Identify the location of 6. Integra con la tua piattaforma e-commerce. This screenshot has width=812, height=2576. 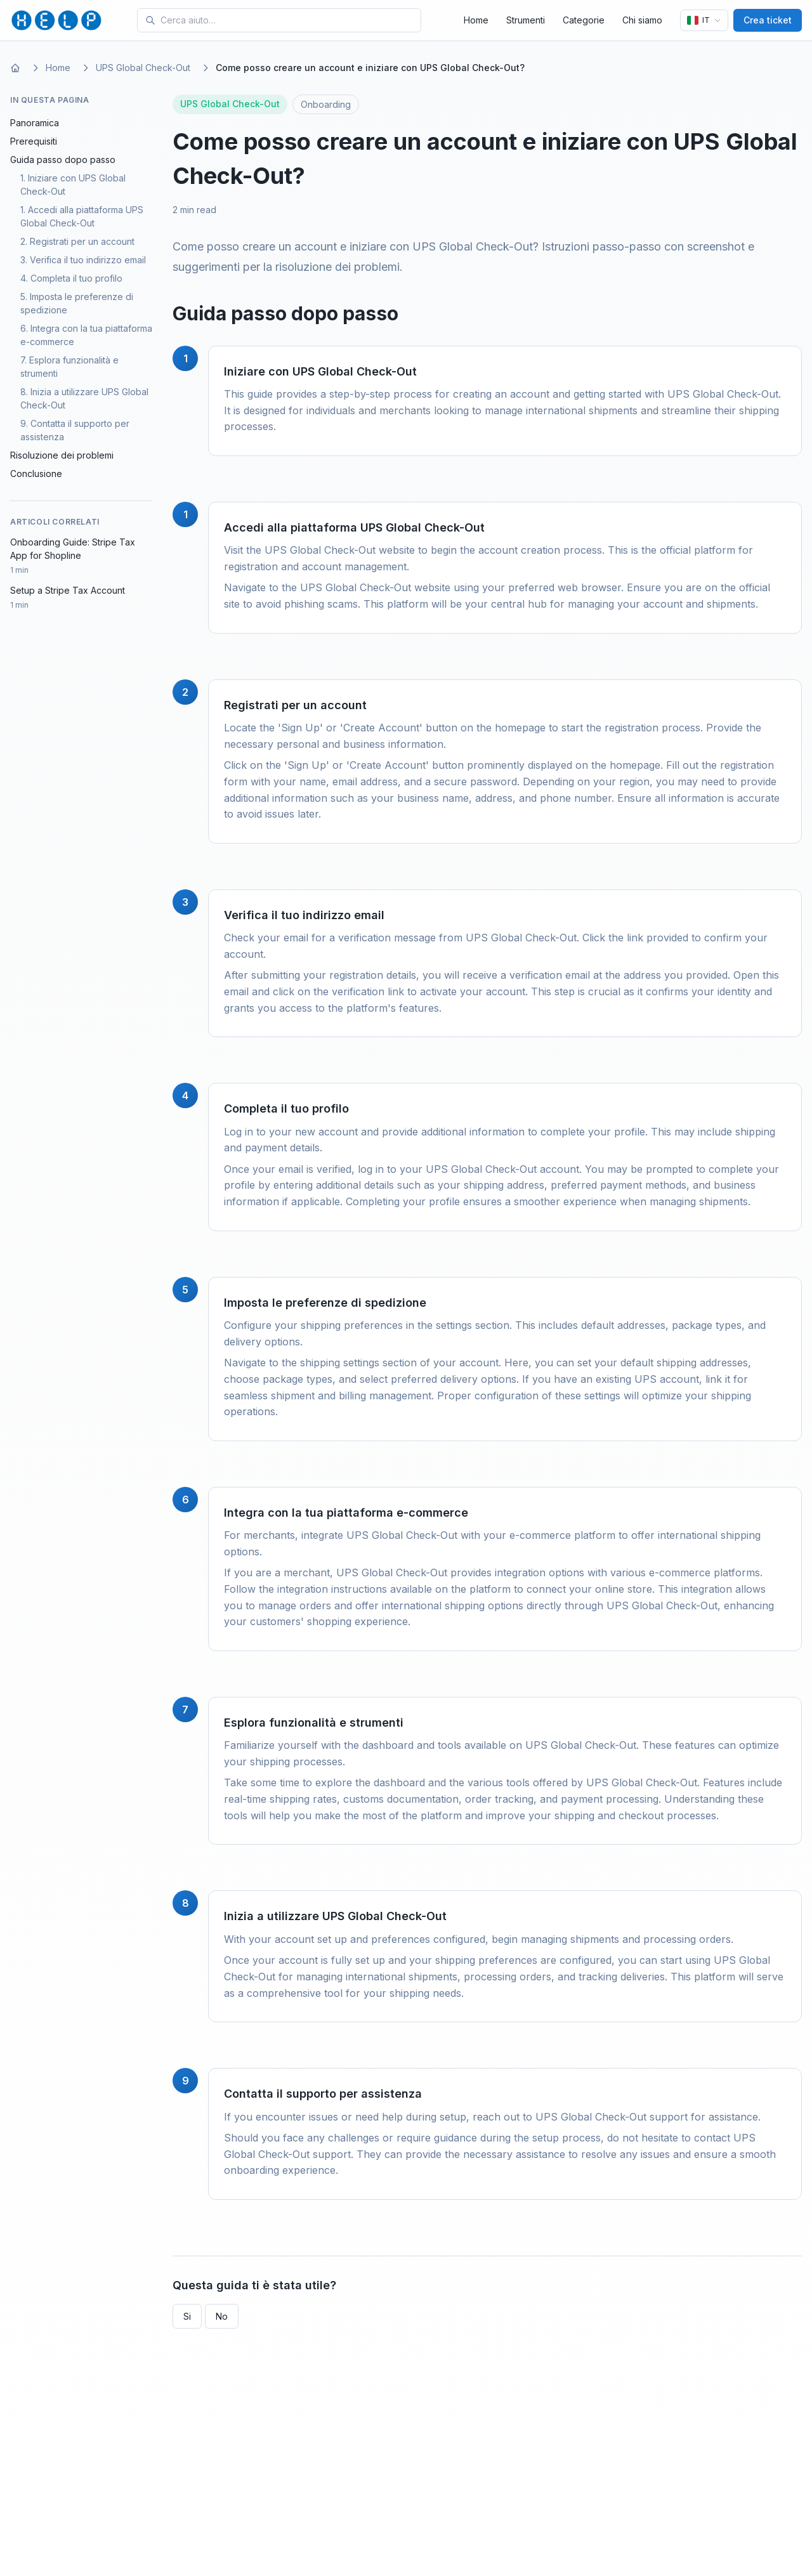
(86, 335).